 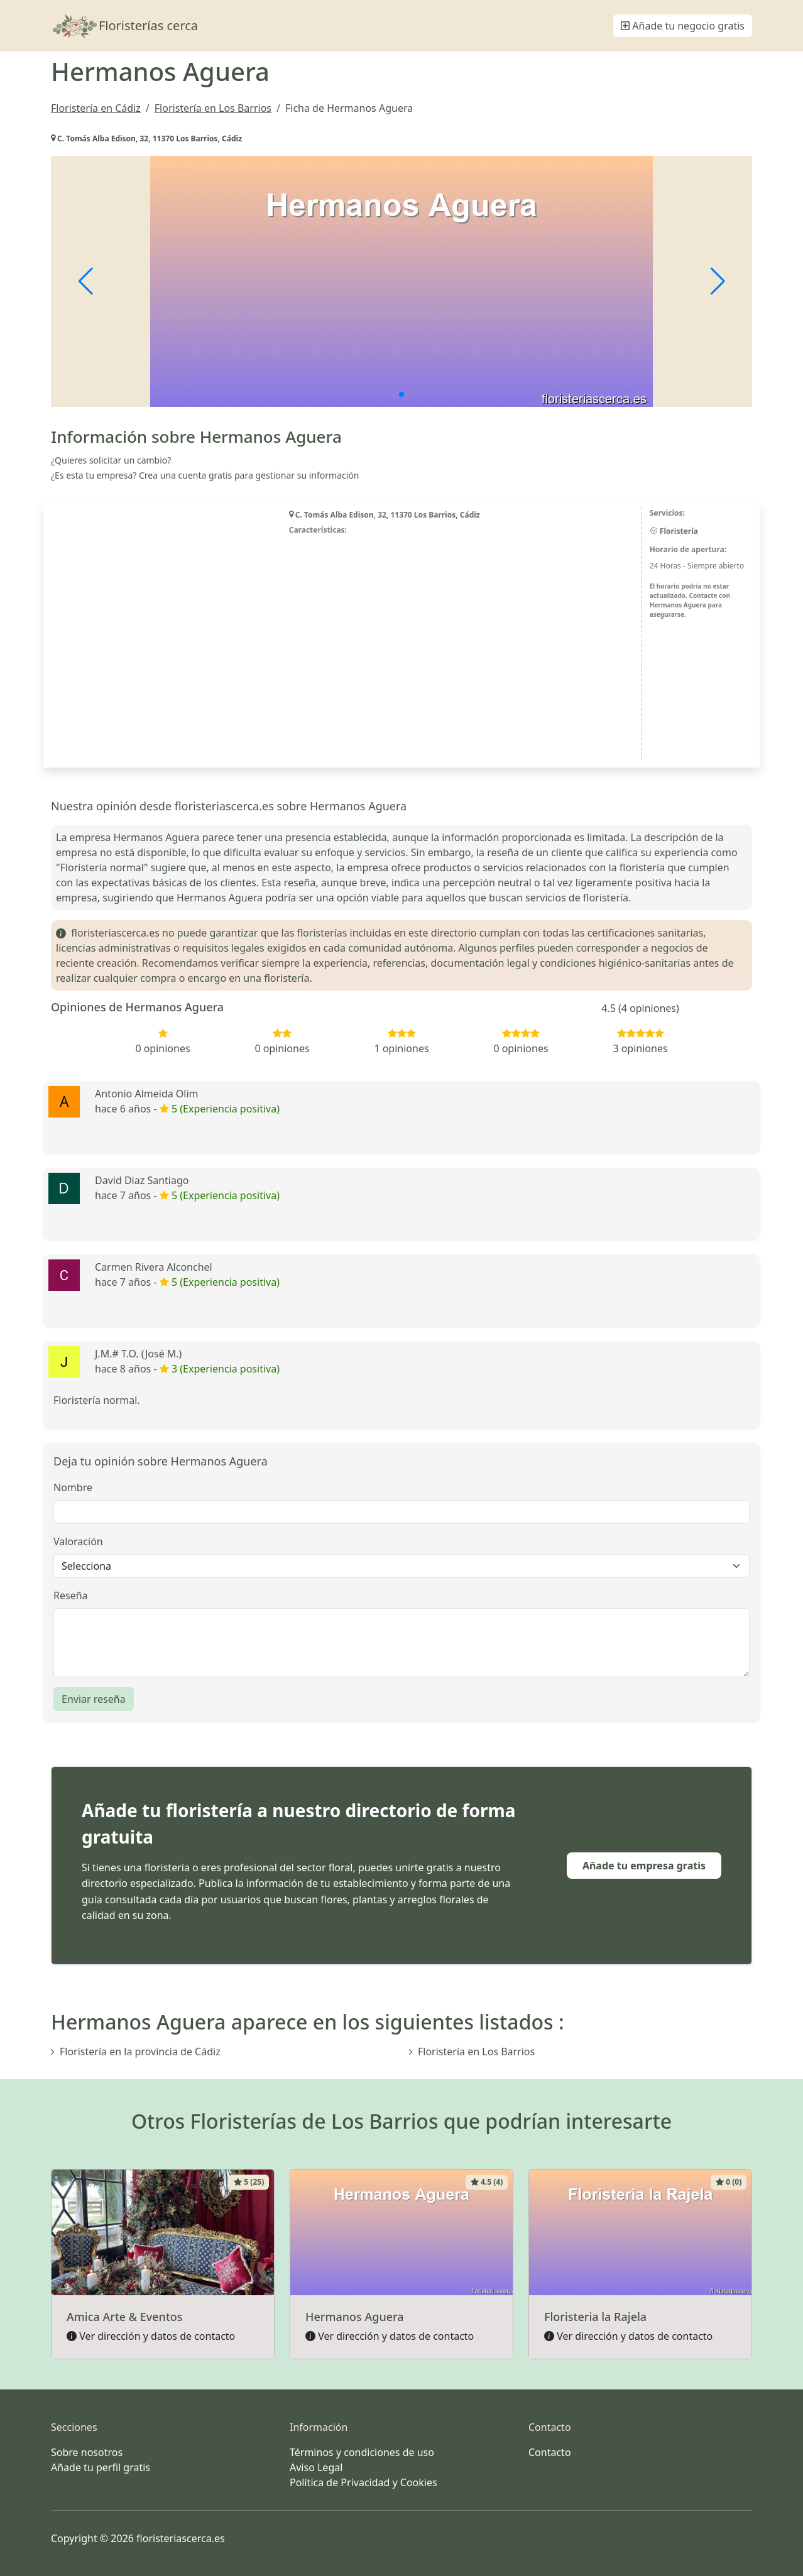 What do you see at coordinates (136, 2051) in the screenshot?
I see `Floristería en la provincia de Cádiz` at bounding box center [136, 2051].